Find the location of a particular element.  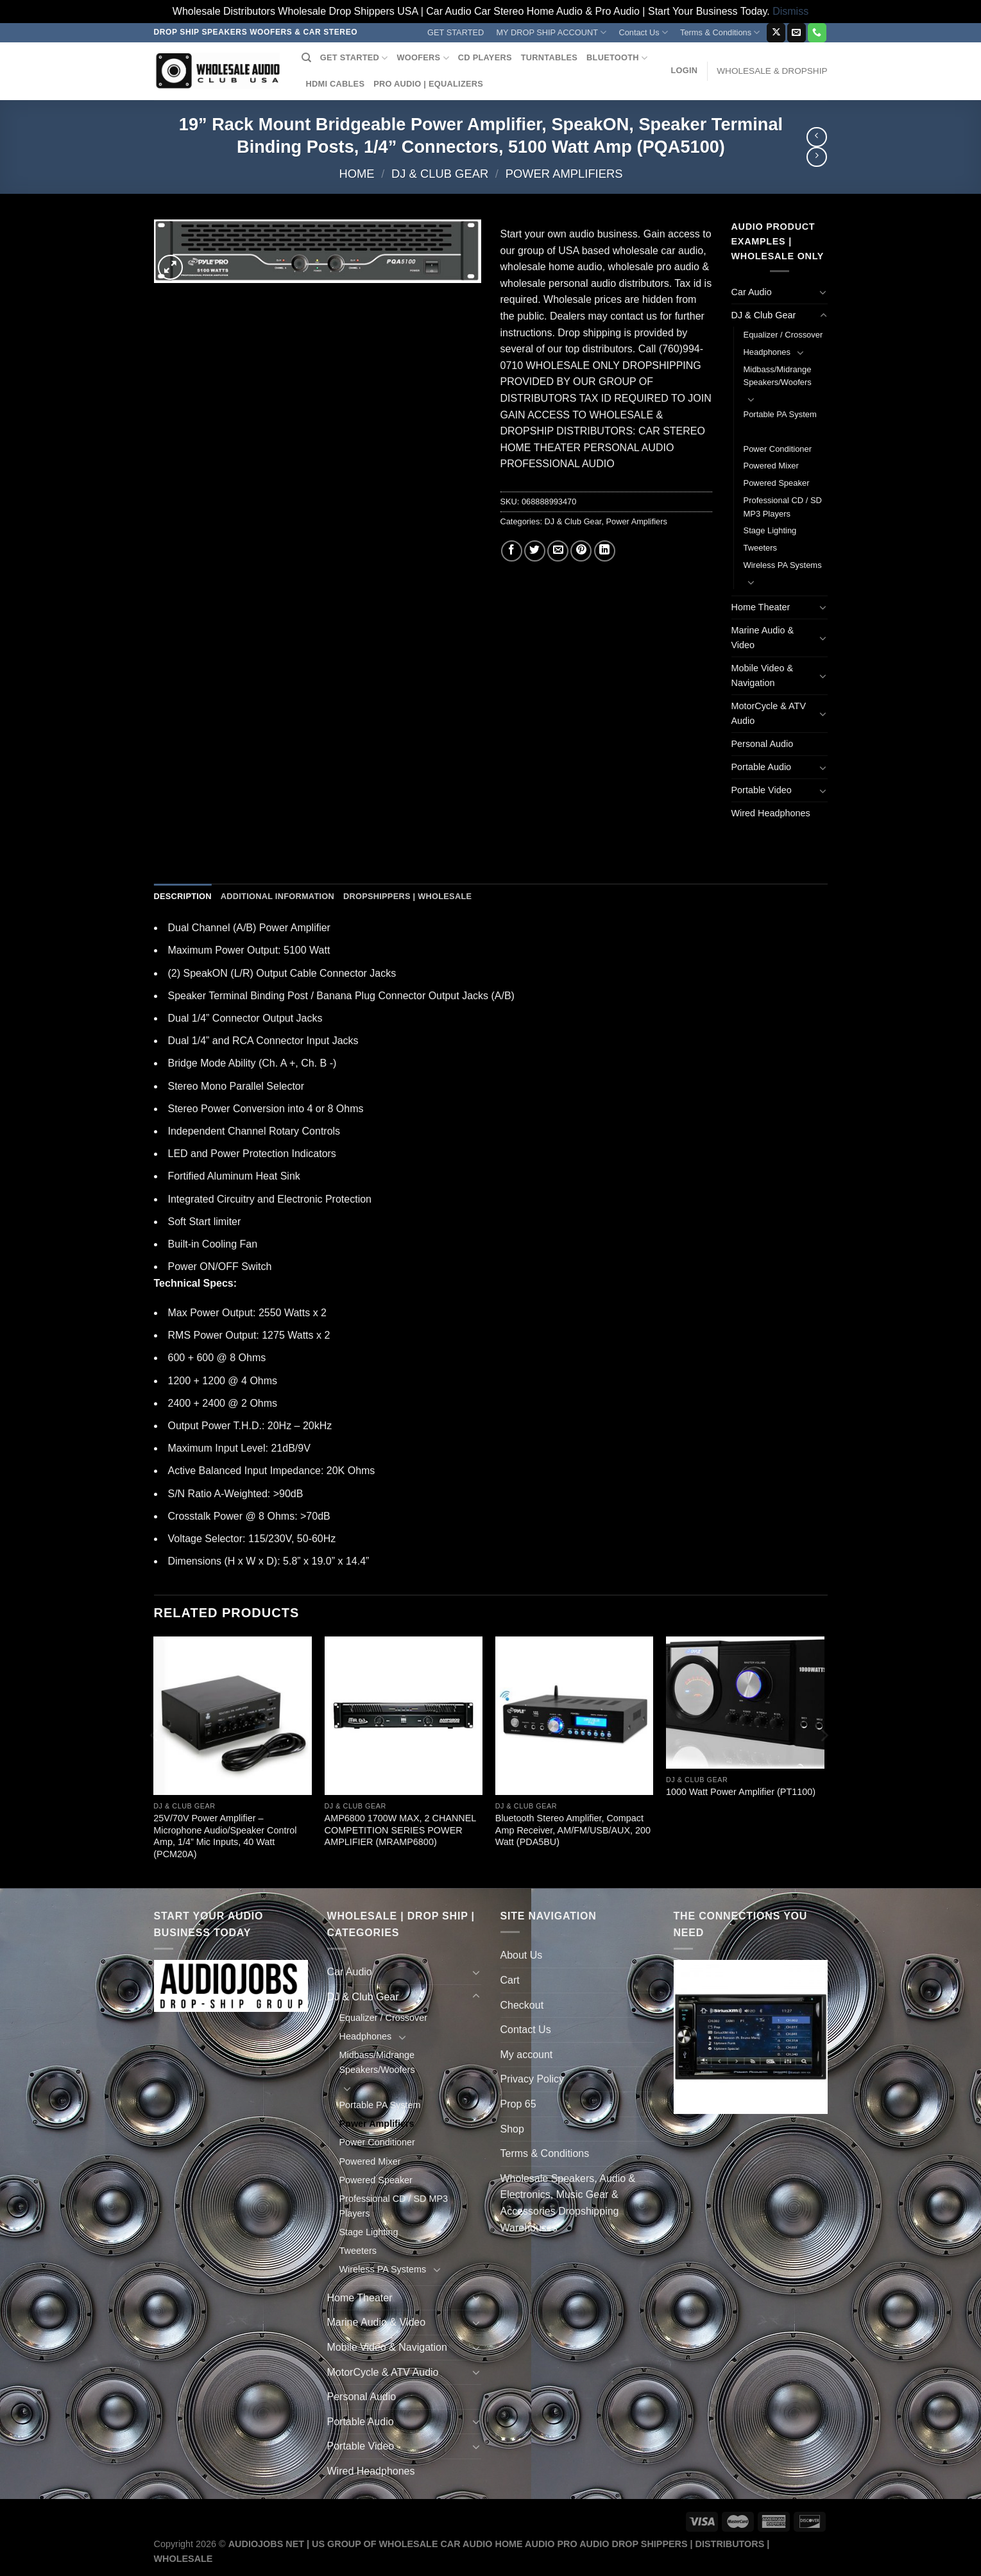

TURNTABLES is located at coordinates (549, 57).